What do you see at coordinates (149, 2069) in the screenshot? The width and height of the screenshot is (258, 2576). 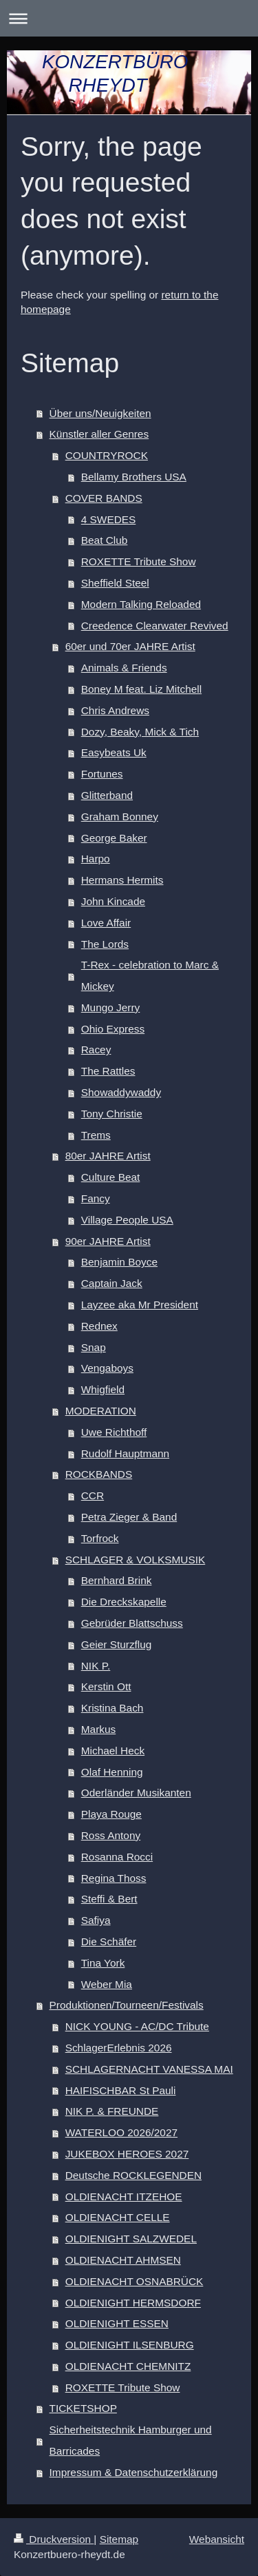 I see `SCHLAGERNACHT VANESSA MAI` at bounding box center [149, 2069].